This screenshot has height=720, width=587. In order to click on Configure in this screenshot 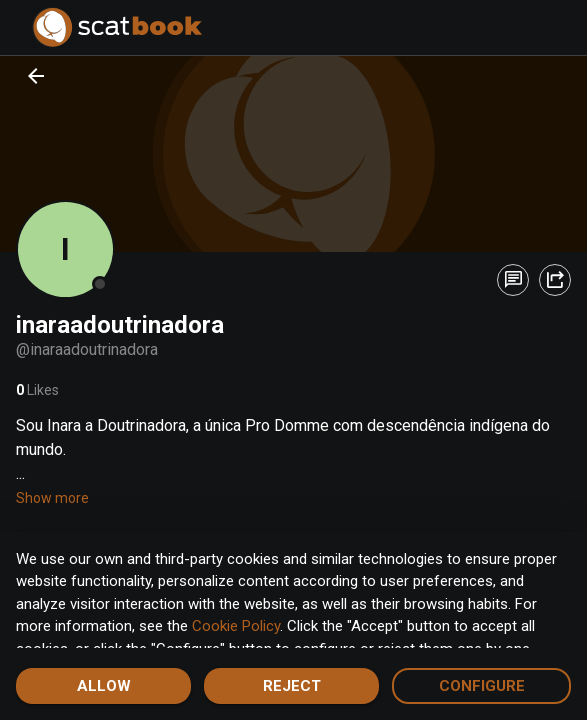, I will do `click(481, 686)`.